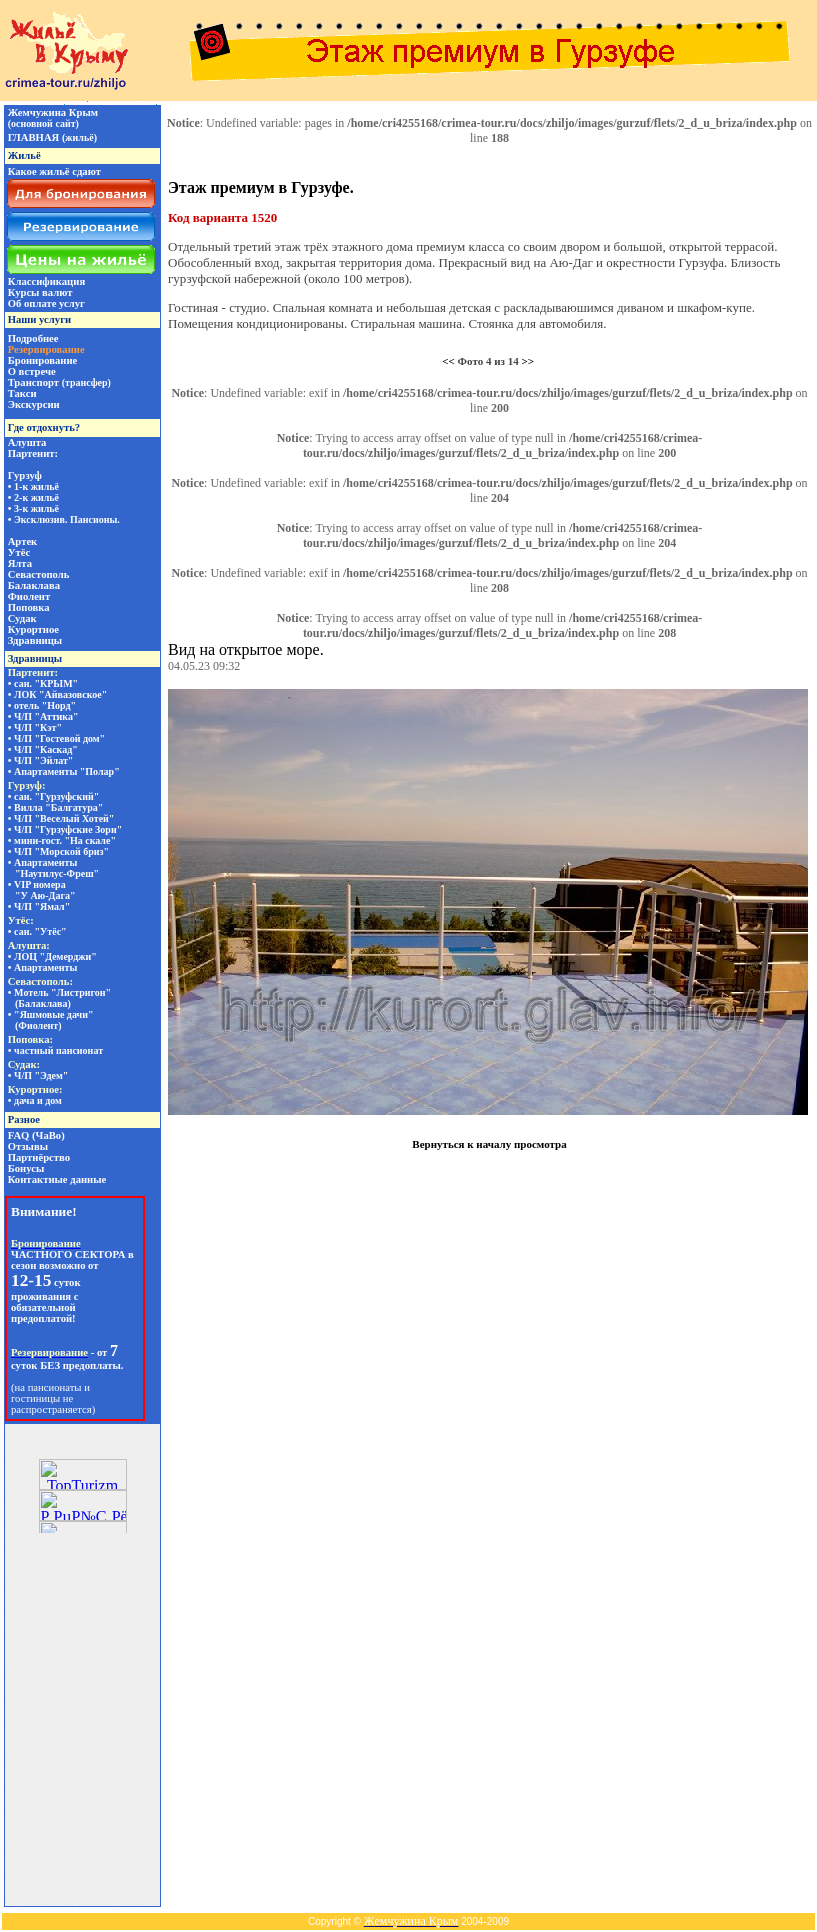 This screenshot has height=1932, width=817. What do you see at coordinates (527, 361) in the screenshot?
I see `>>` at bounding box center [527, 361].